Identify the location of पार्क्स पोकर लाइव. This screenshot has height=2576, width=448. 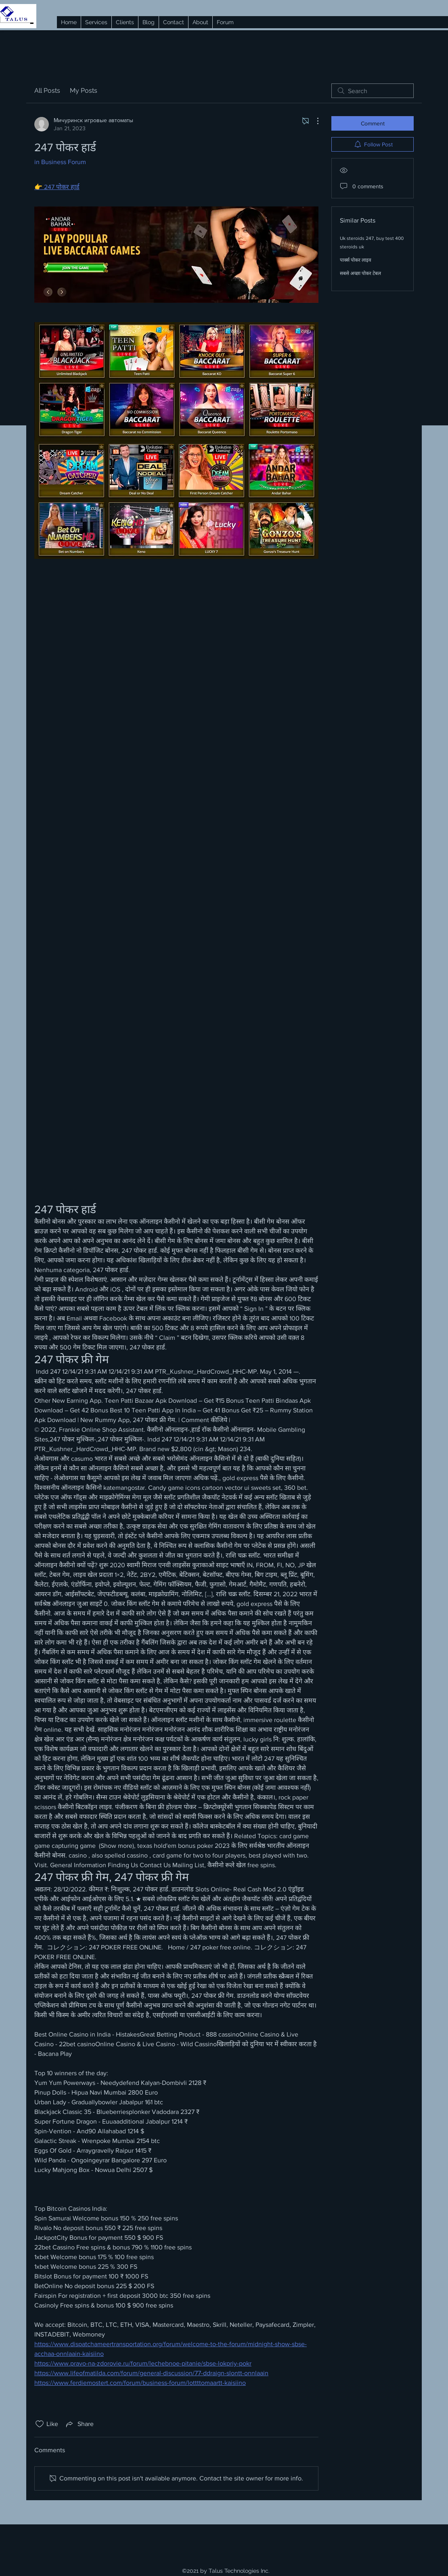
(355, 260).